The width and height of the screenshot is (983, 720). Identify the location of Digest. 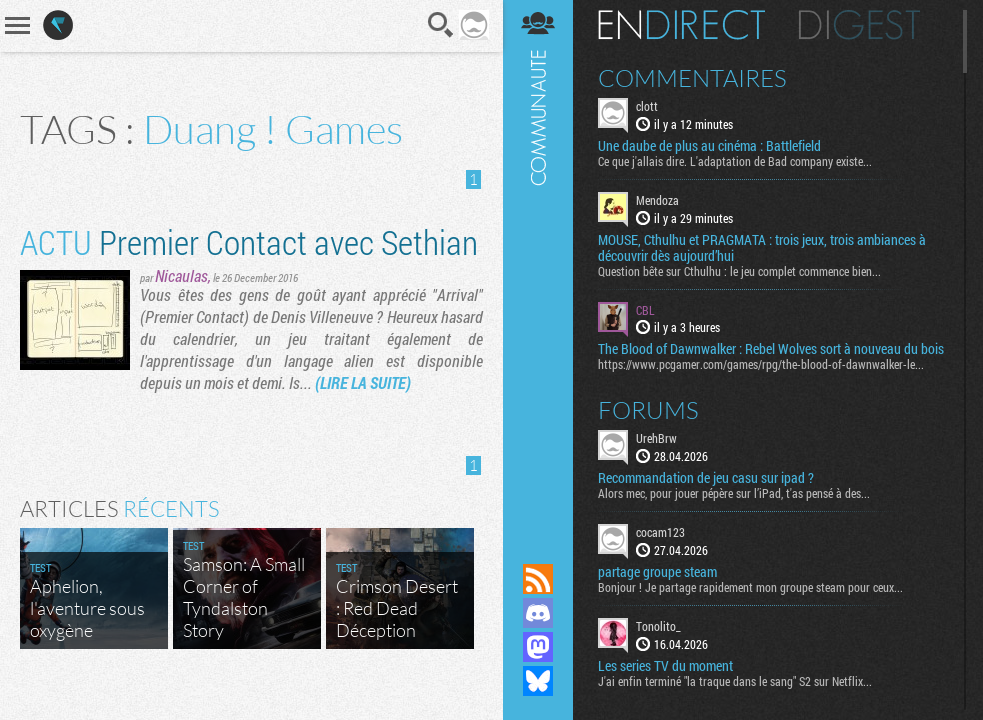
(859, 25).